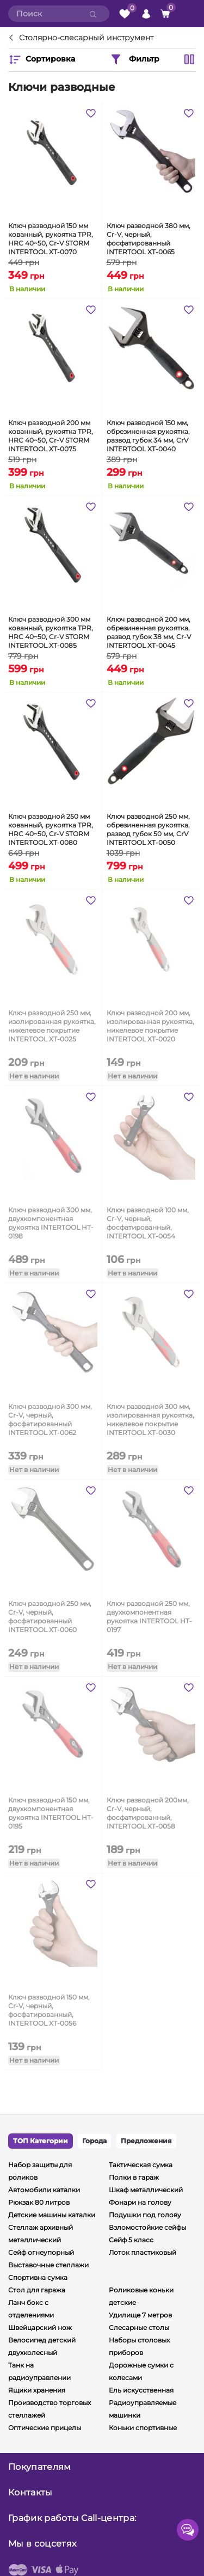  Describe the element at coordinates (146, 2190) in the screenshot. I see `Шкаф металлический` at that location.